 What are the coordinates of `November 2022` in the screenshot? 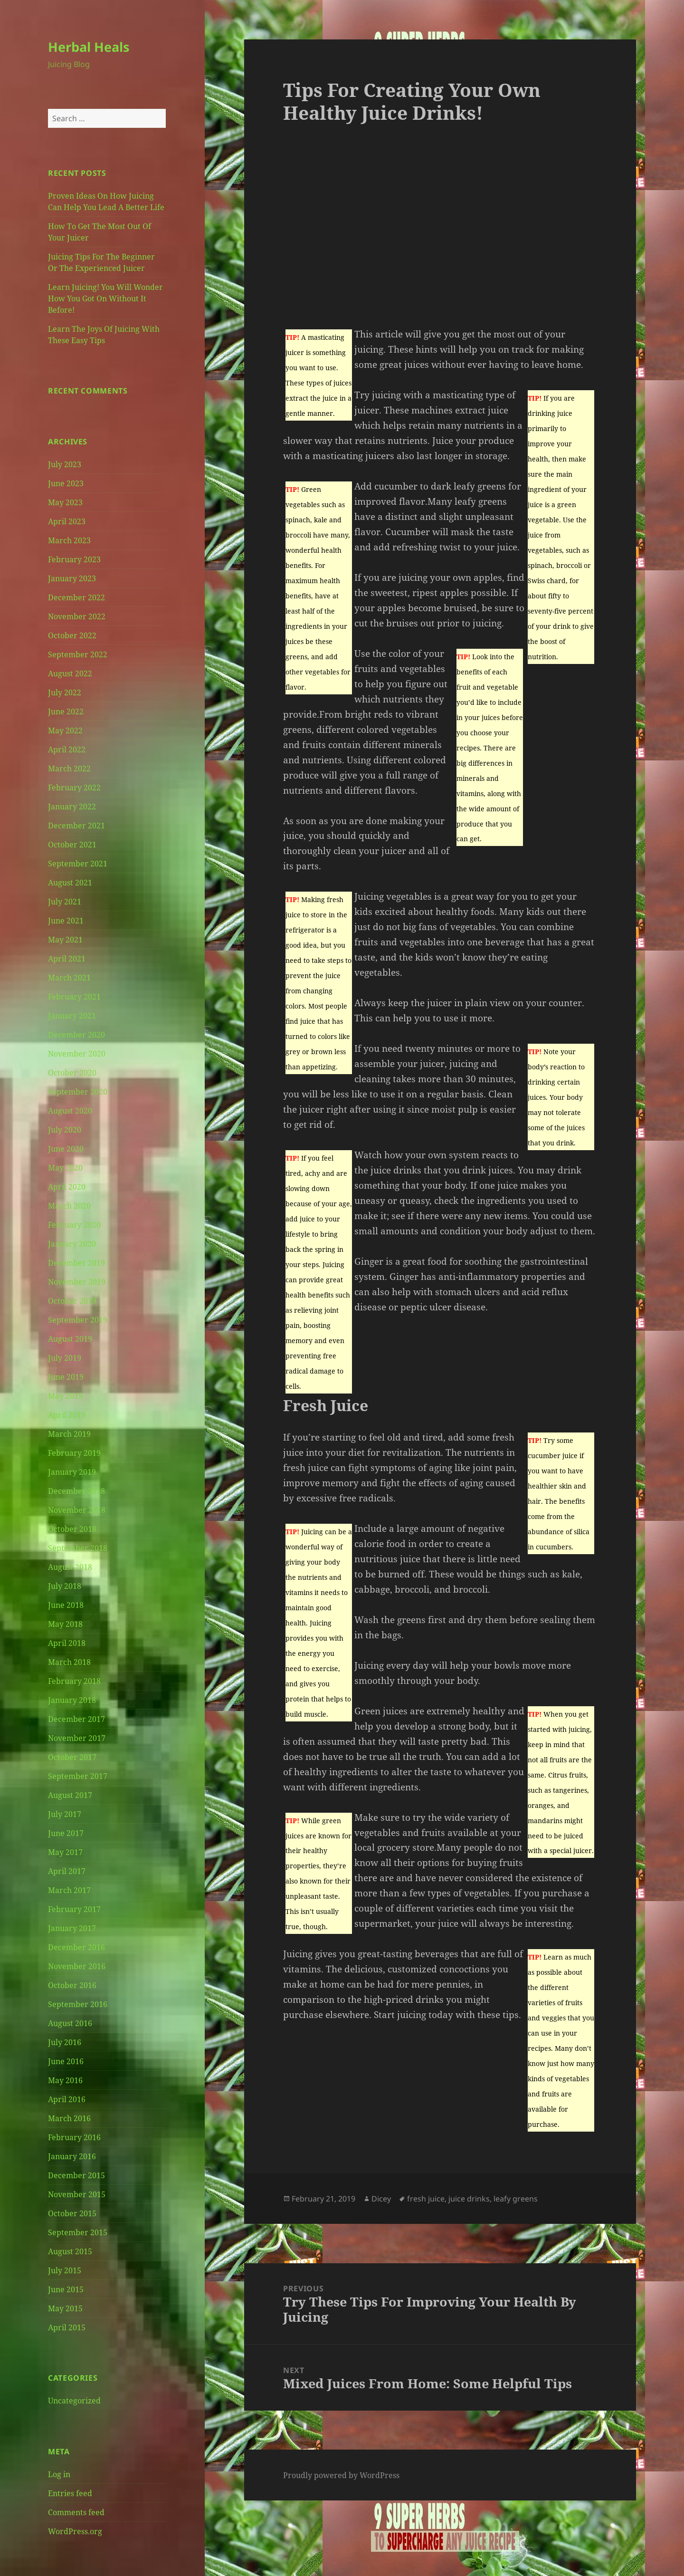 It's located at (76, 616).